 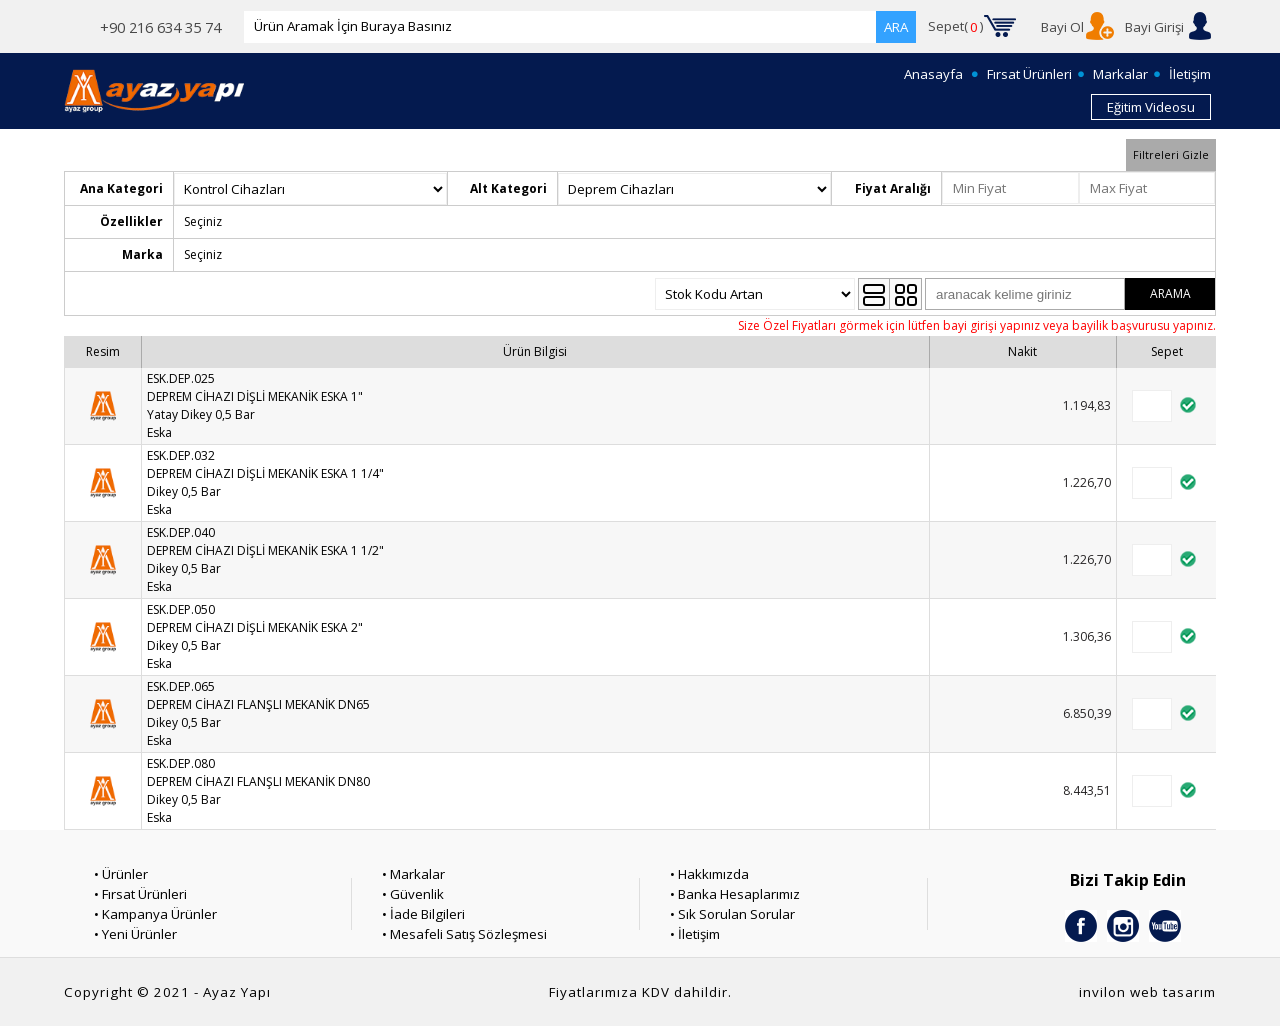 What do you see at coordinates (1154, 27) in the screenshot?
I see `Bayi Girişi` at bounding box center [1154, 27].